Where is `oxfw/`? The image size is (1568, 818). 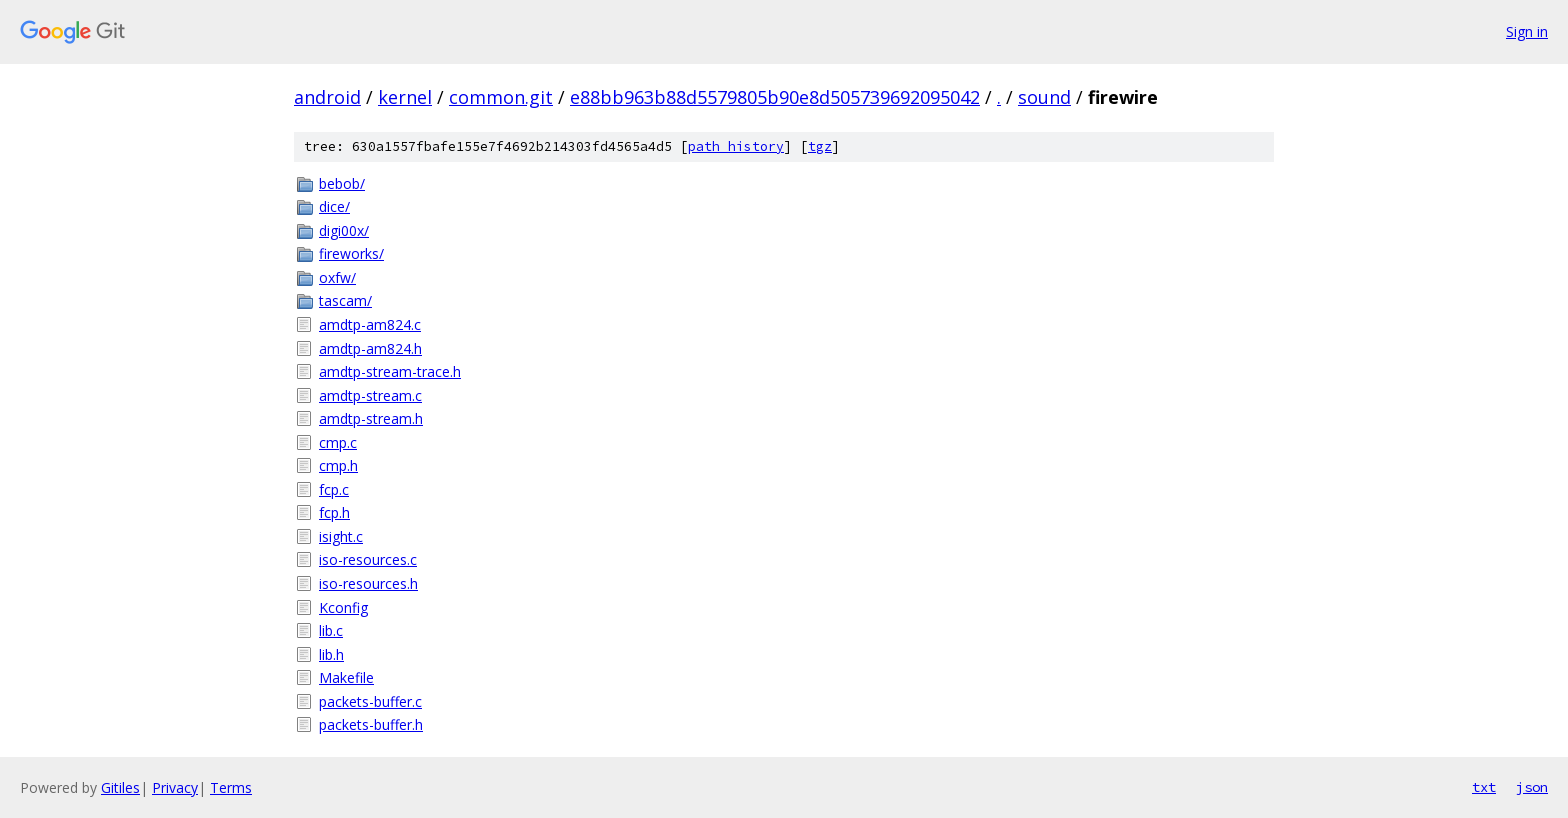 oxfw/ is located at coordinates (337, 277).